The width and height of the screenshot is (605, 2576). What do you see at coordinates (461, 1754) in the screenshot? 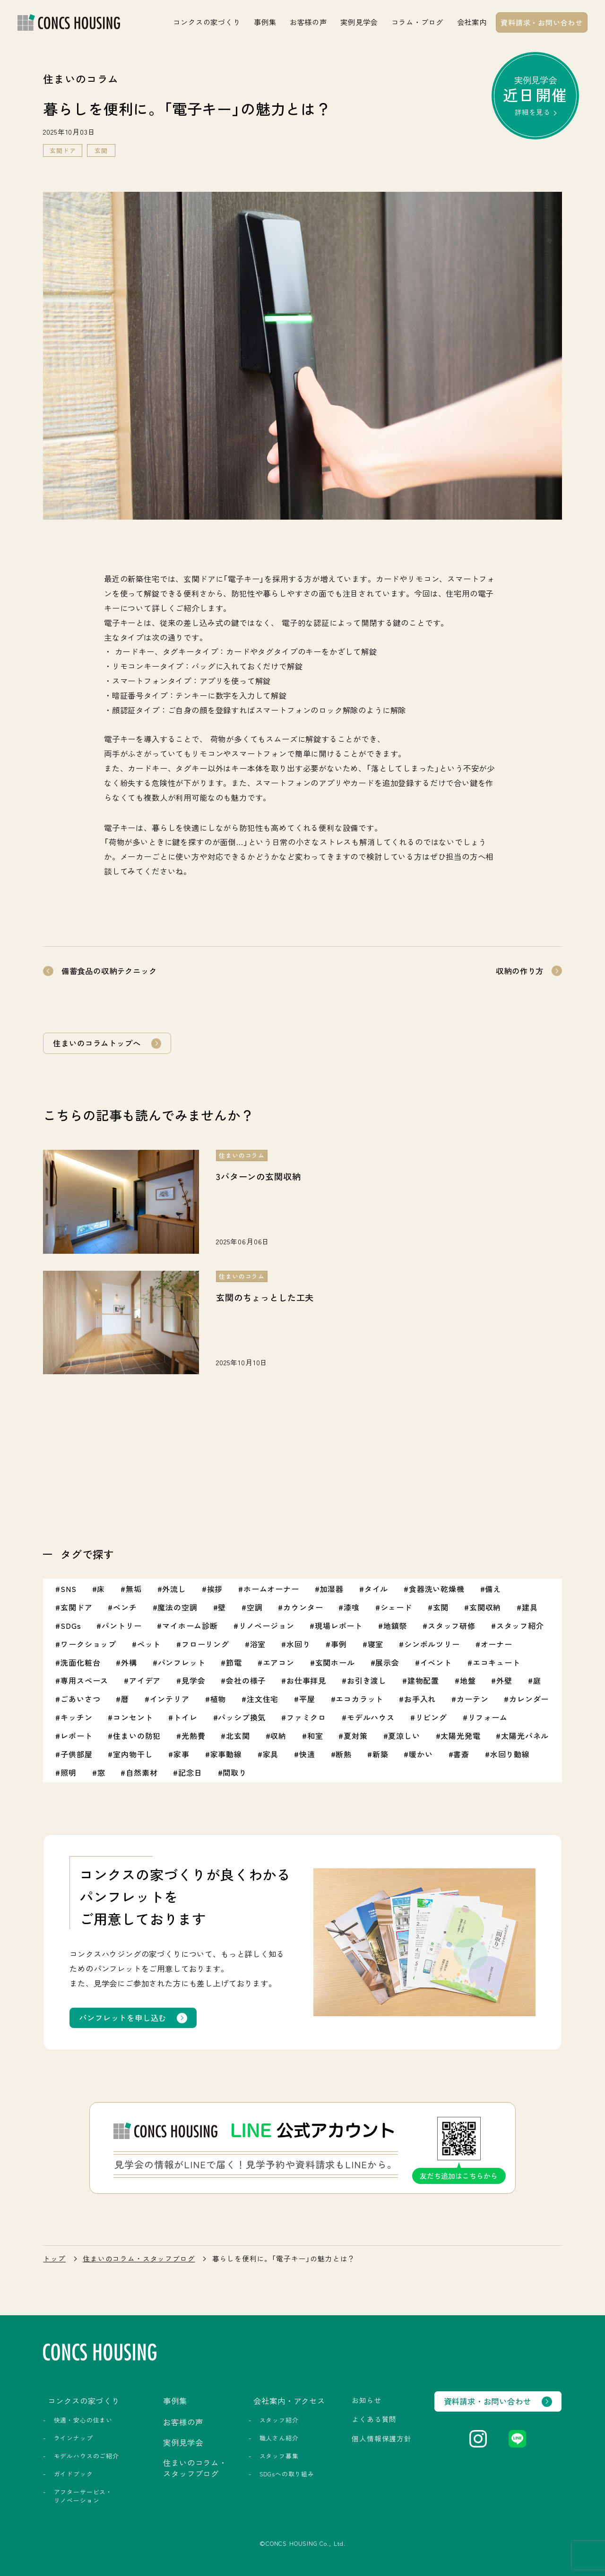
I see `書斎` at bounding box center [461, 1754].